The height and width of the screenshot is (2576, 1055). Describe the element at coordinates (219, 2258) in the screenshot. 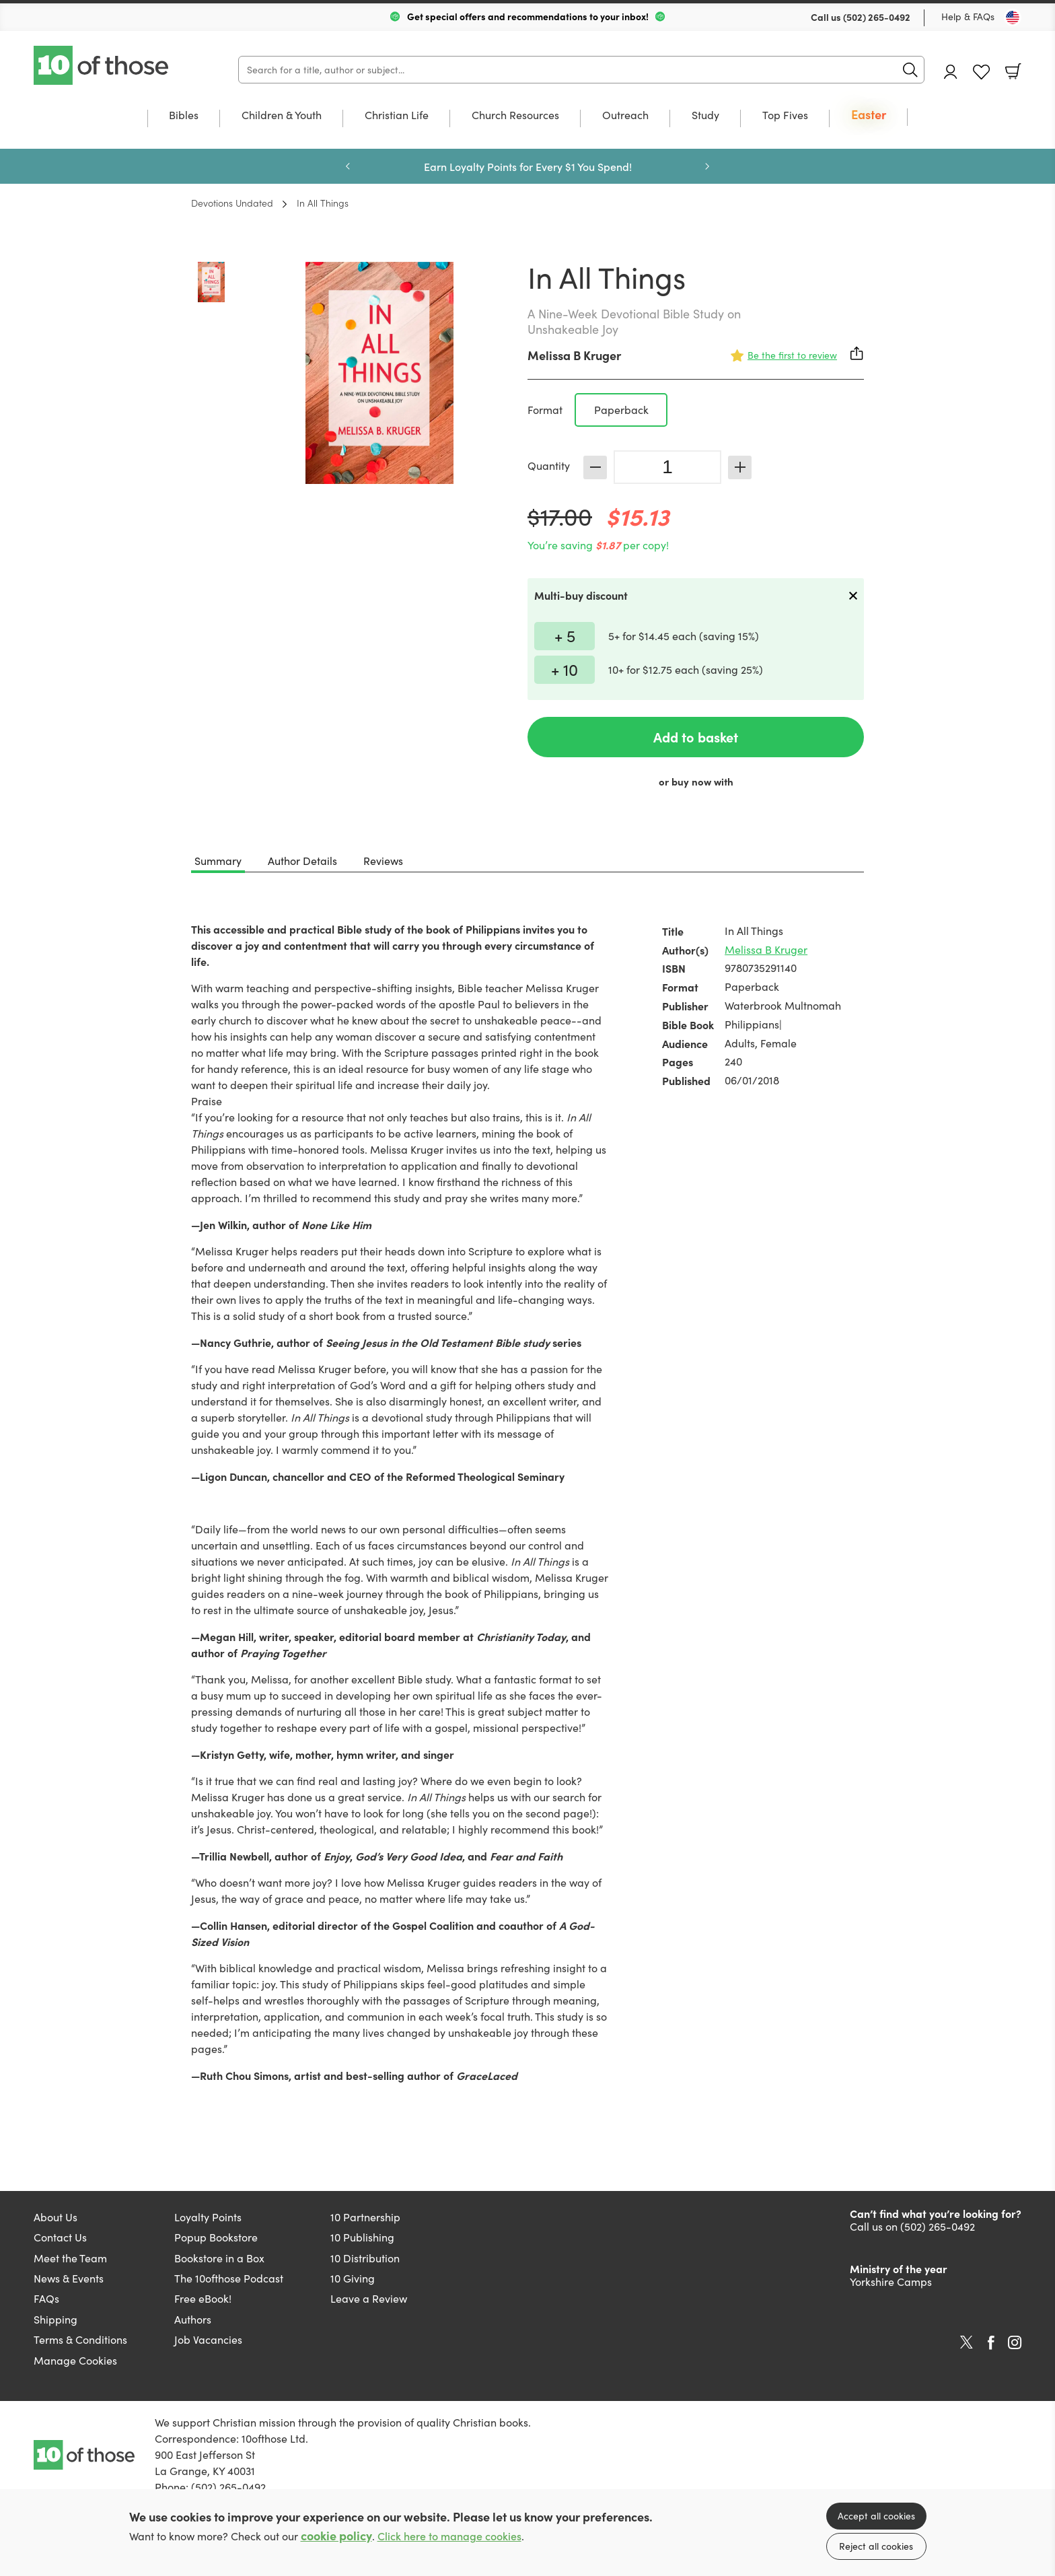

I see `Bookstore in a Box` at that location.